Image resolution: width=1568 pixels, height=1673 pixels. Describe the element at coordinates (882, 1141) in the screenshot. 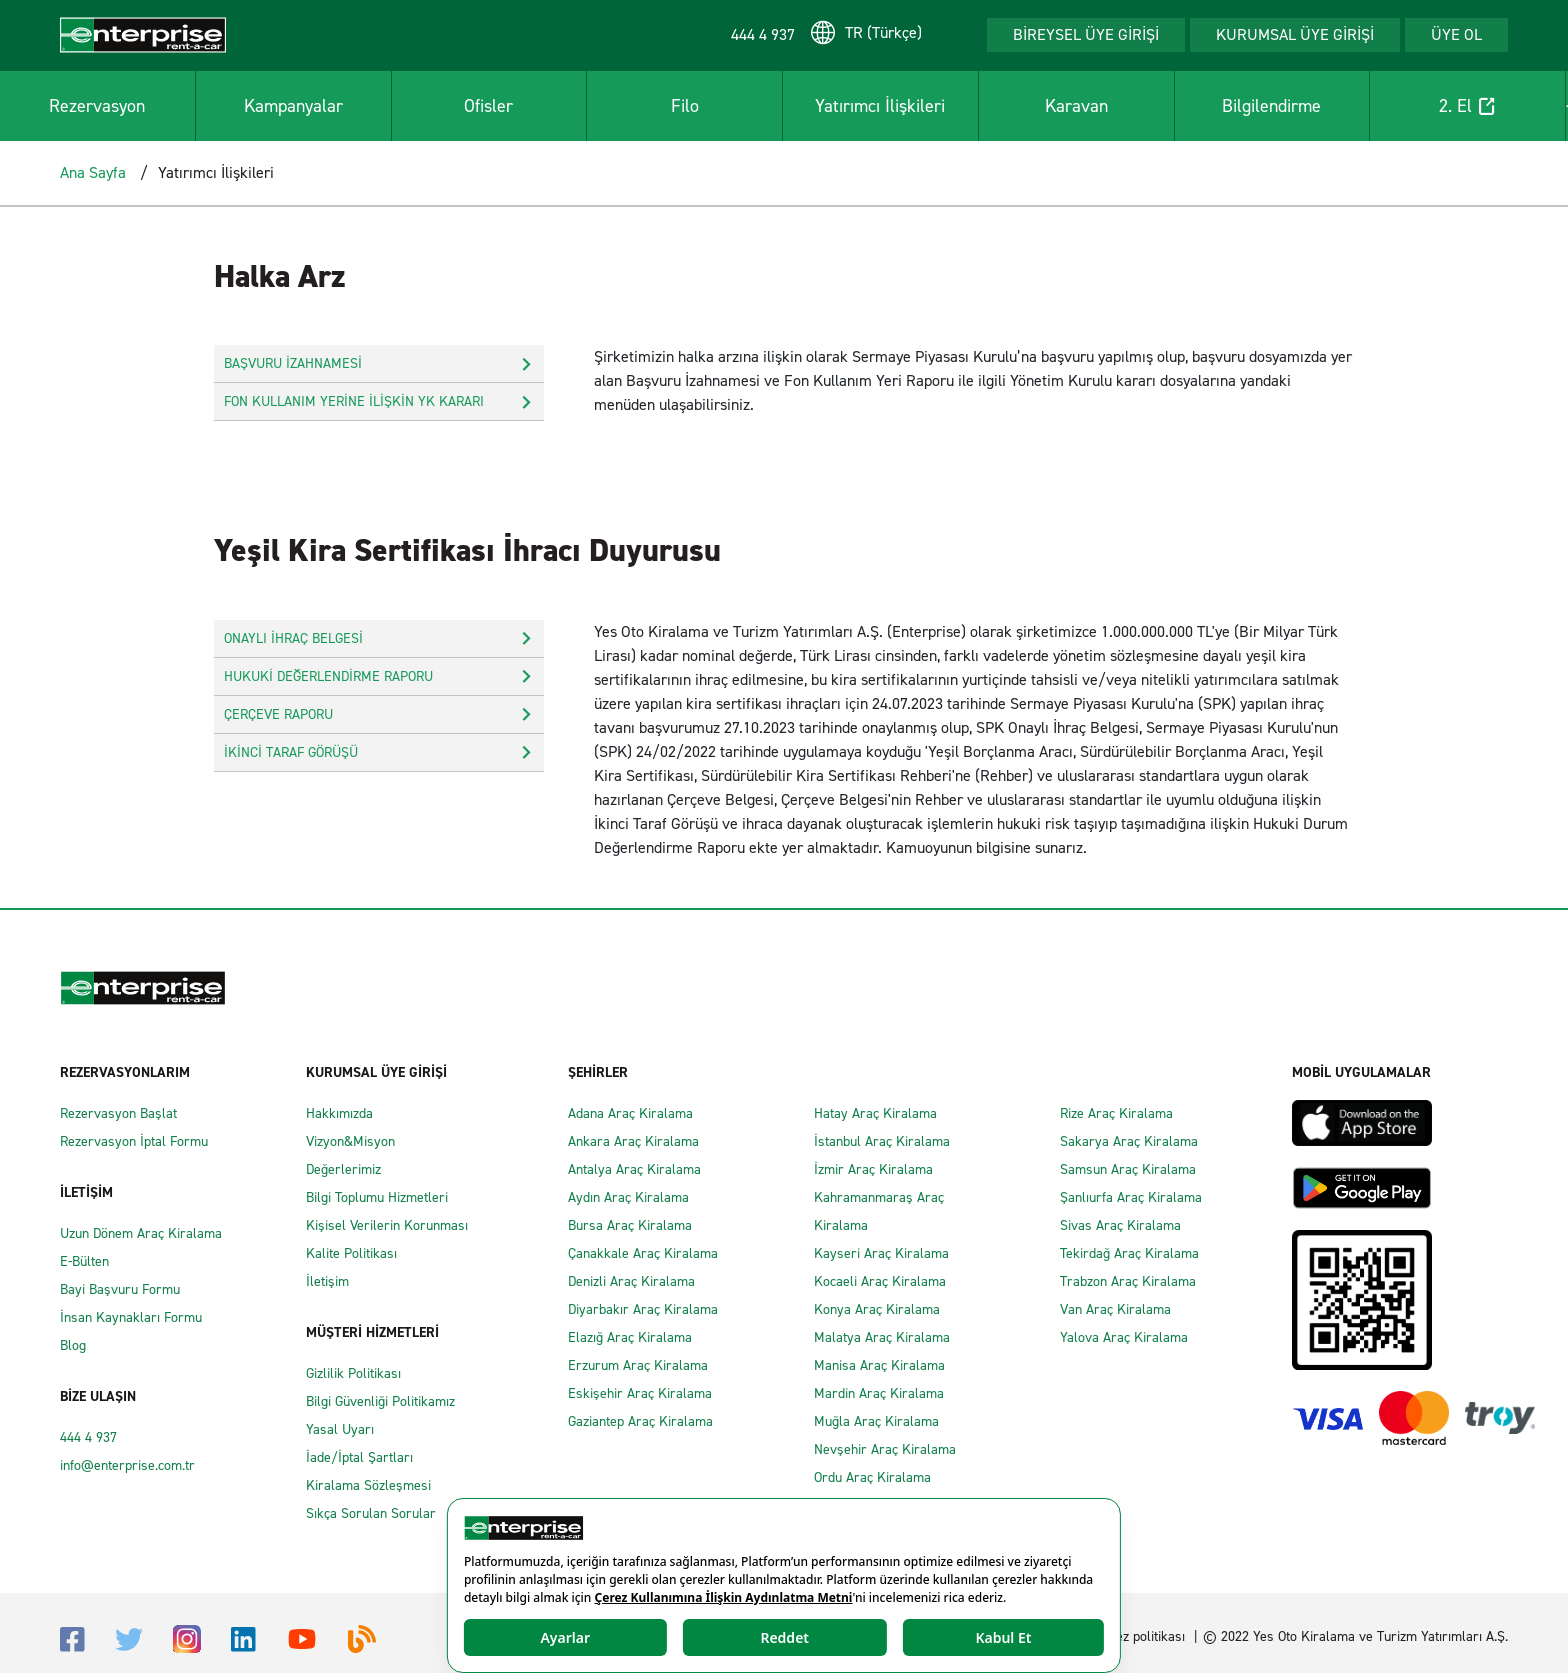

I see `İstanbul Araç Kiralama` at that location.